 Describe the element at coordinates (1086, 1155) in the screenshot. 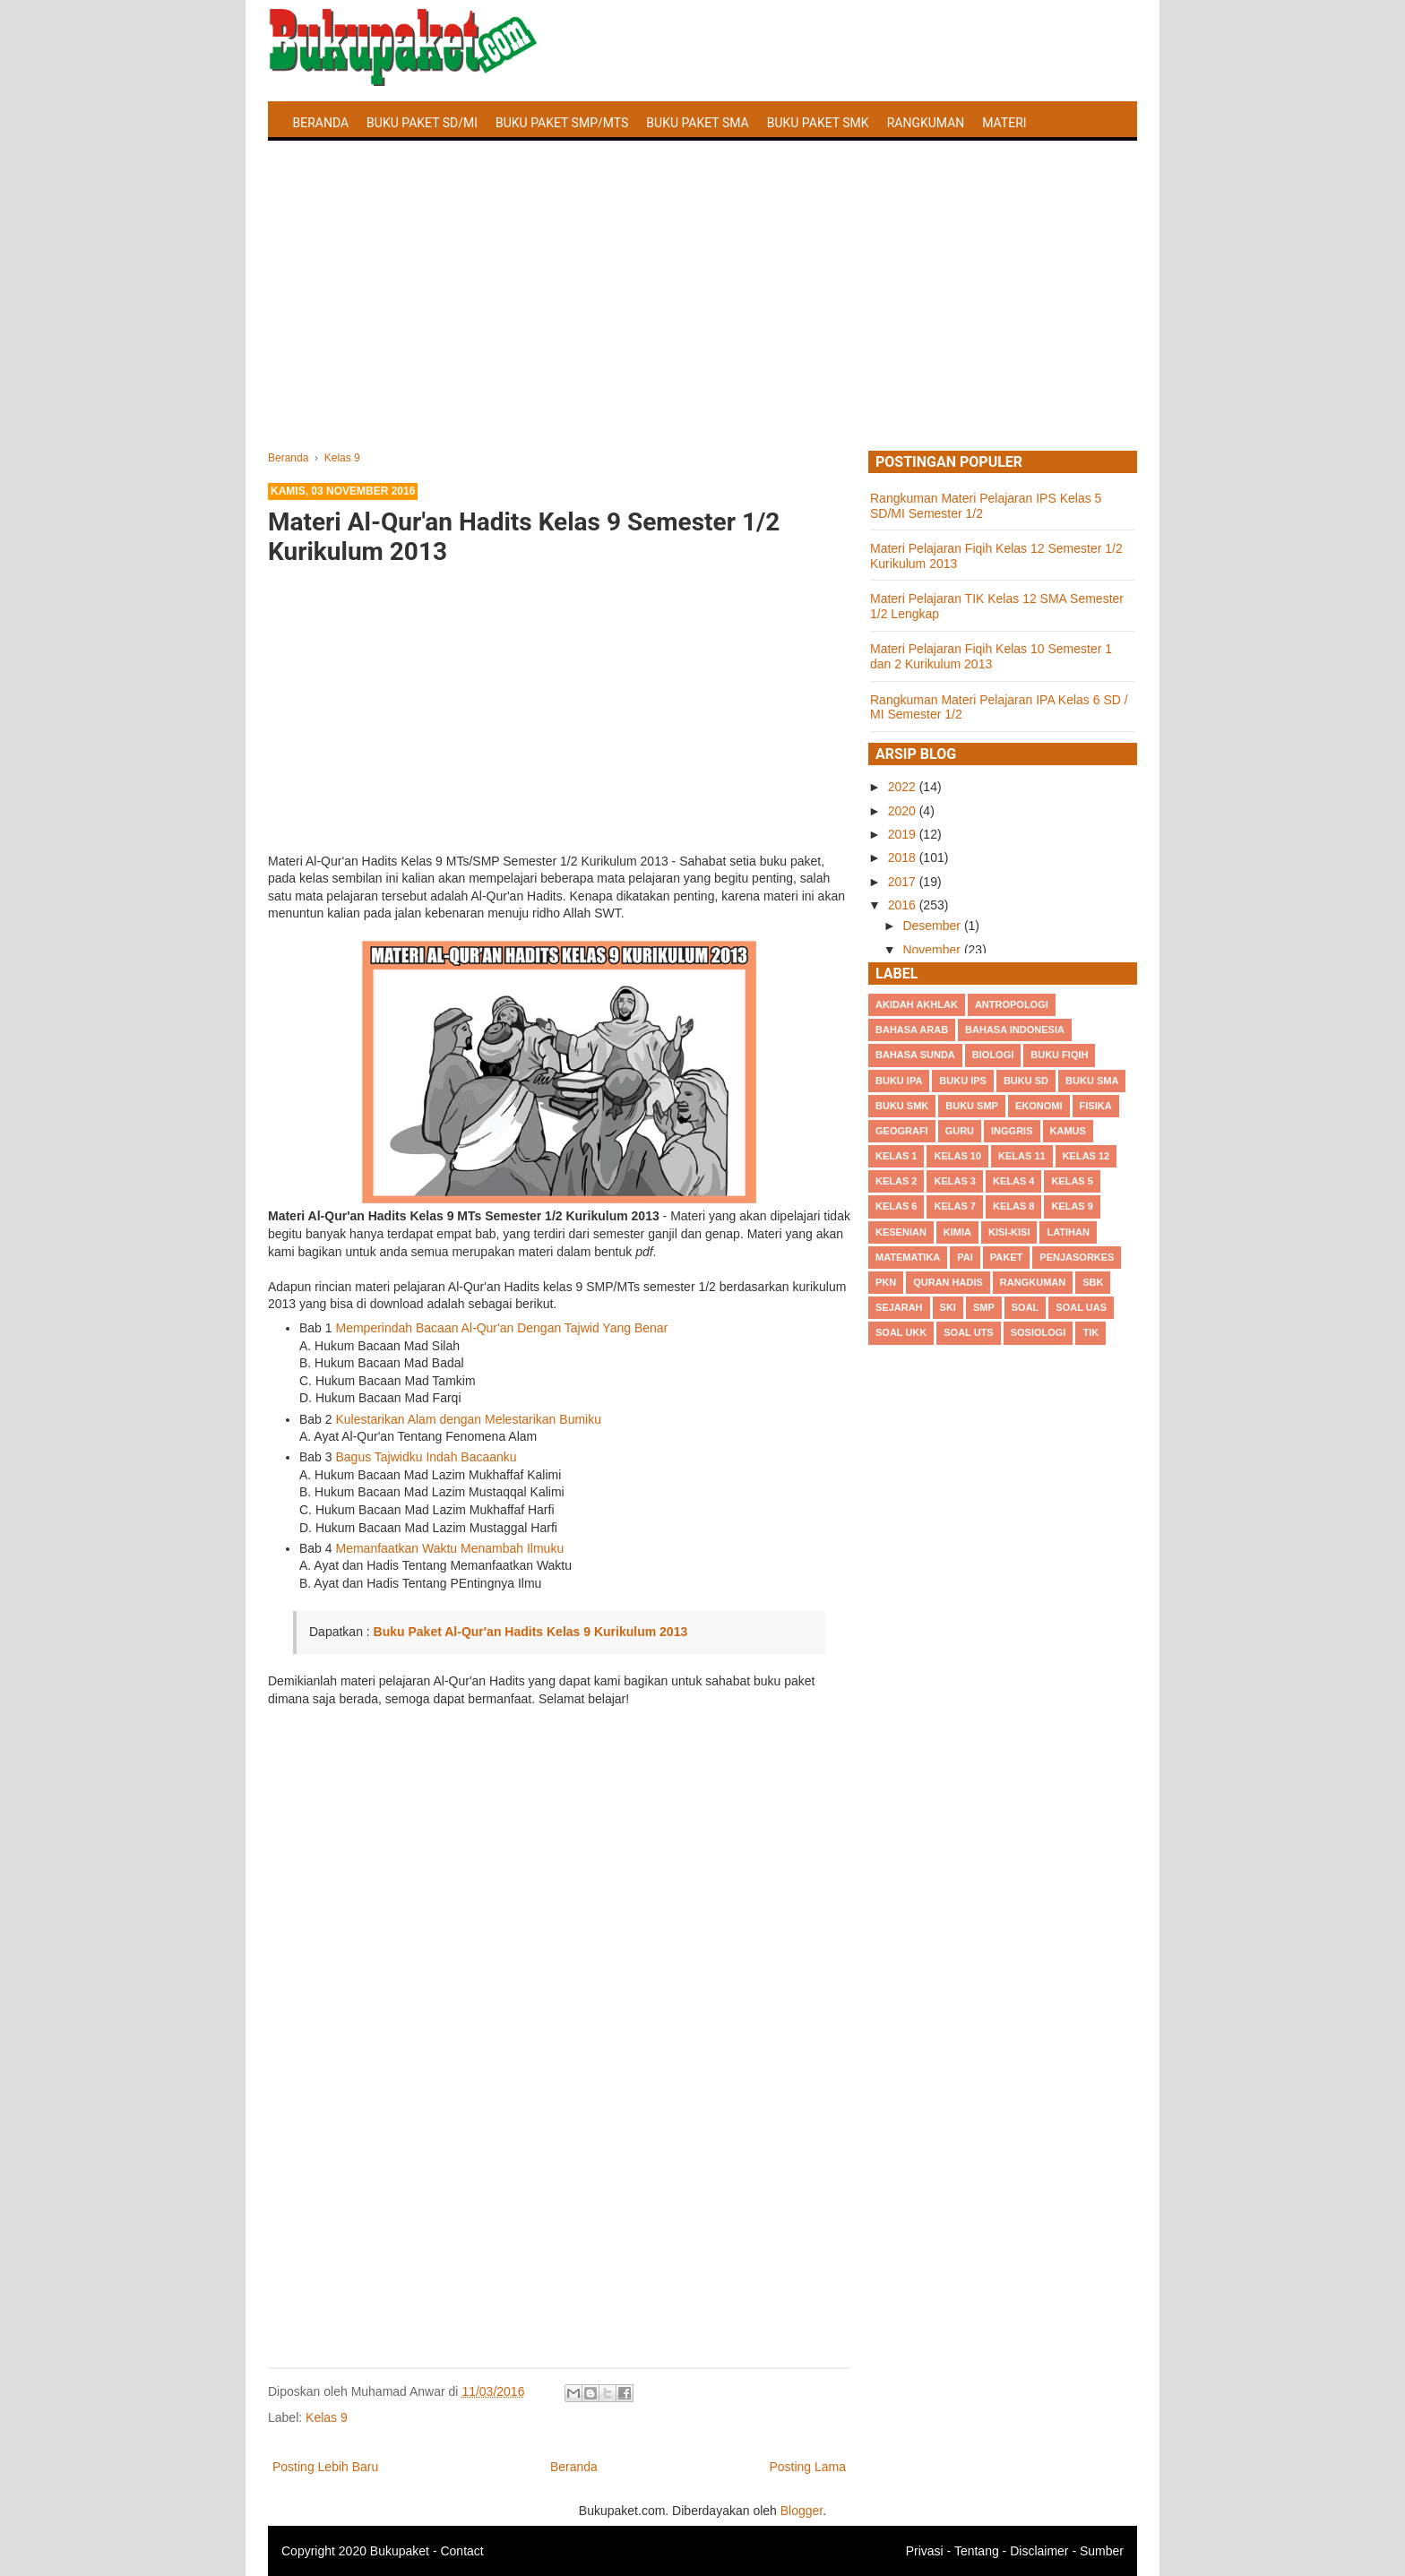

I see `Kelas 12` at that location.